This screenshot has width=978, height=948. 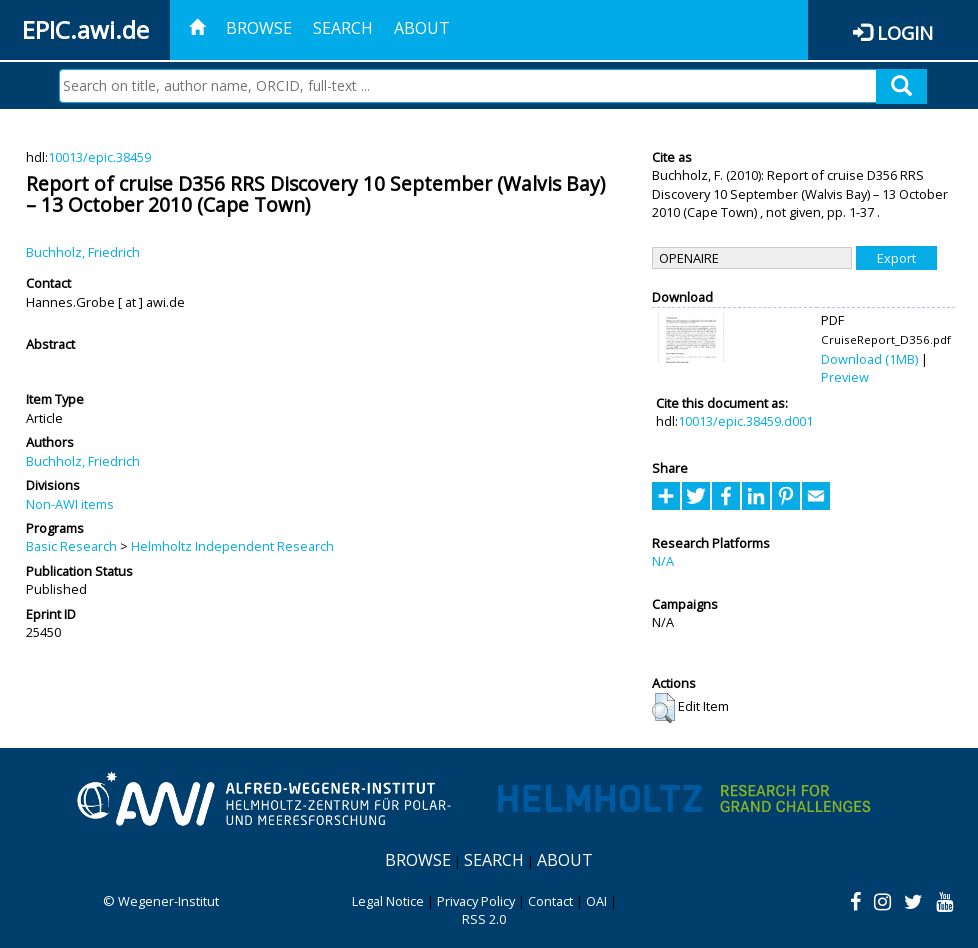 I want to click on RSS 2.0, so click(x=484, y=919).